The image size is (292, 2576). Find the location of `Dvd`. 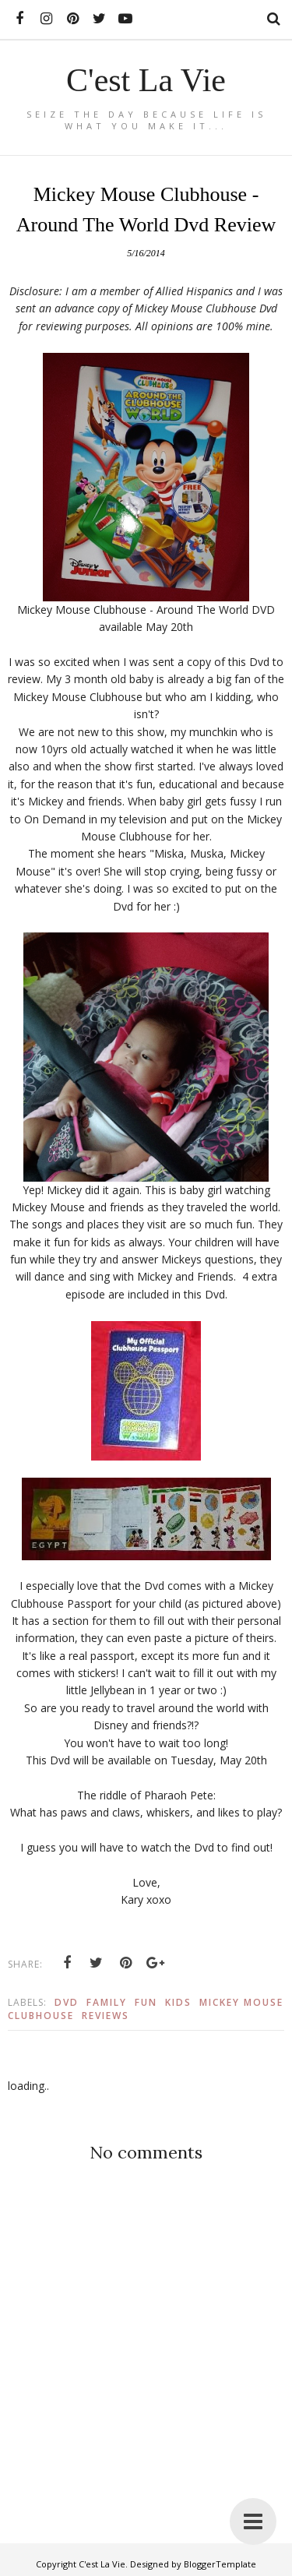

Dvd is located at coordinates (67, 2002).